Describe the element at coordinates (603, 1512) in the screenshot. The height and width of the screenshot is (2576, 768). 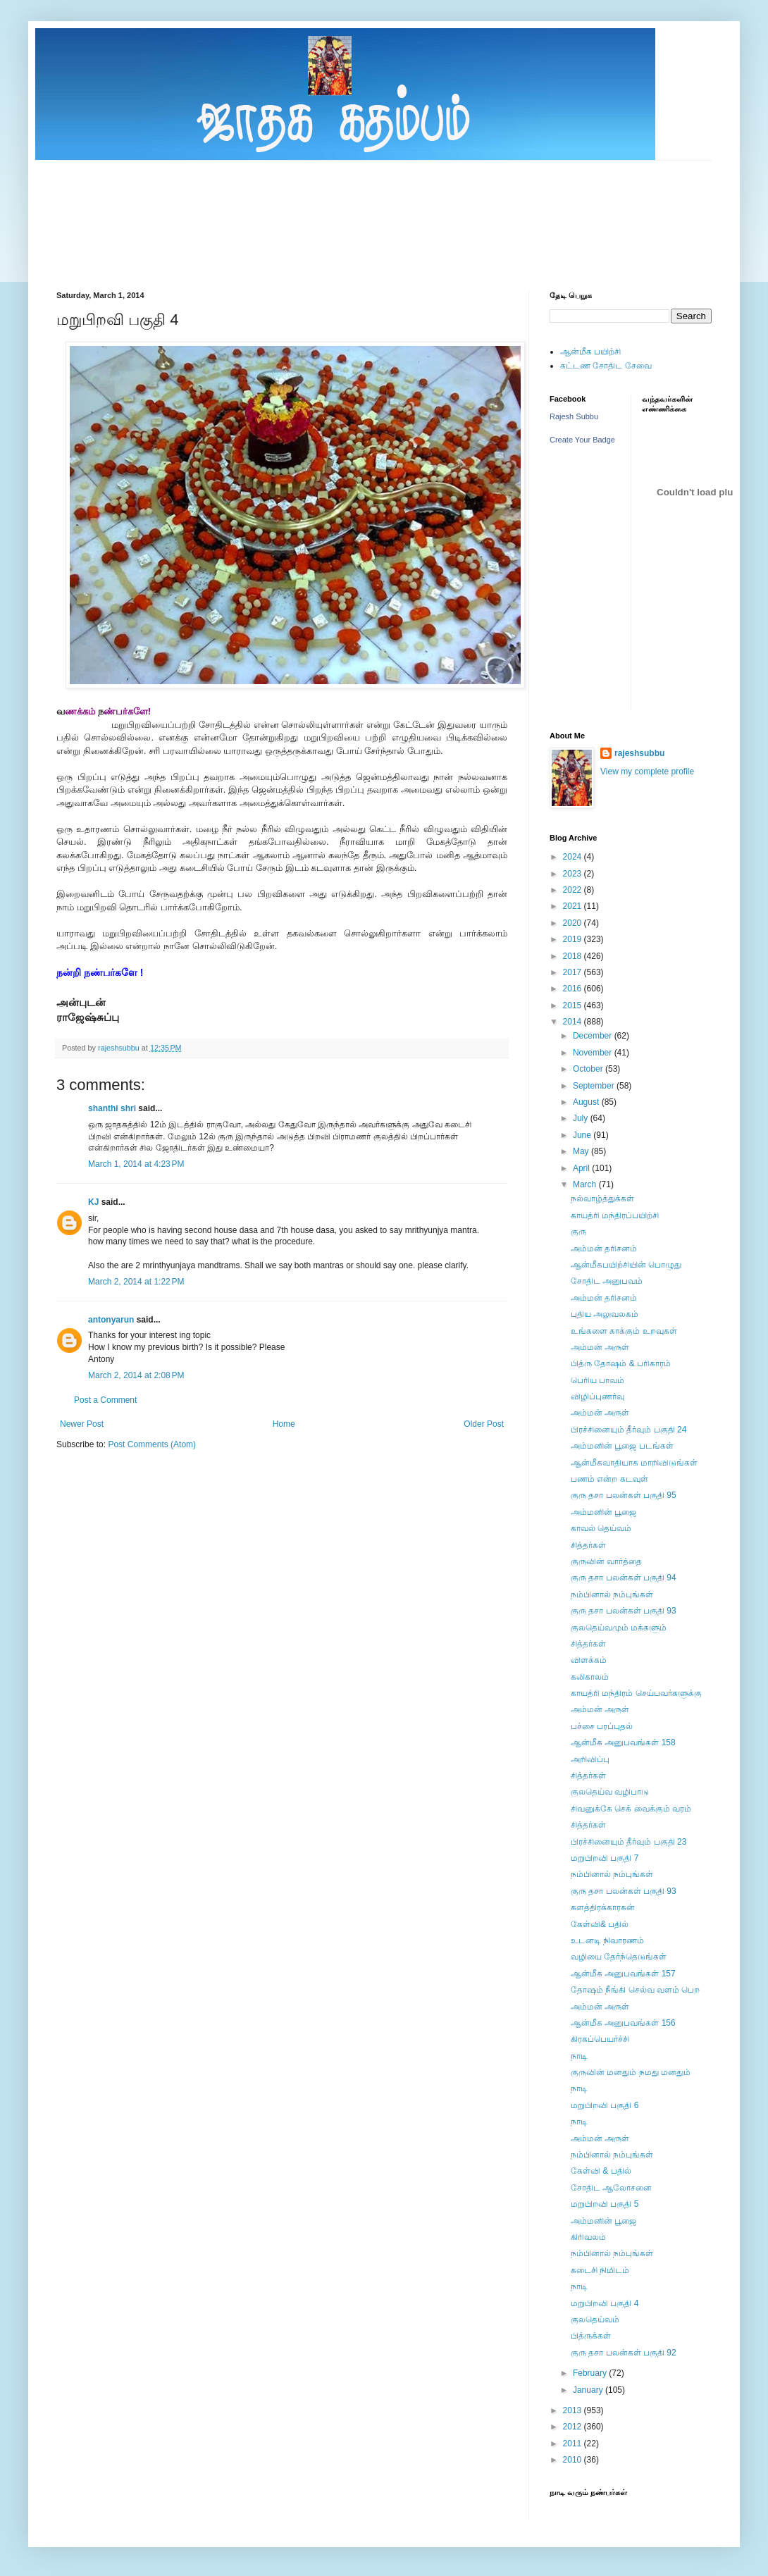
I see `அம்மனின் பூஜை` at that location.